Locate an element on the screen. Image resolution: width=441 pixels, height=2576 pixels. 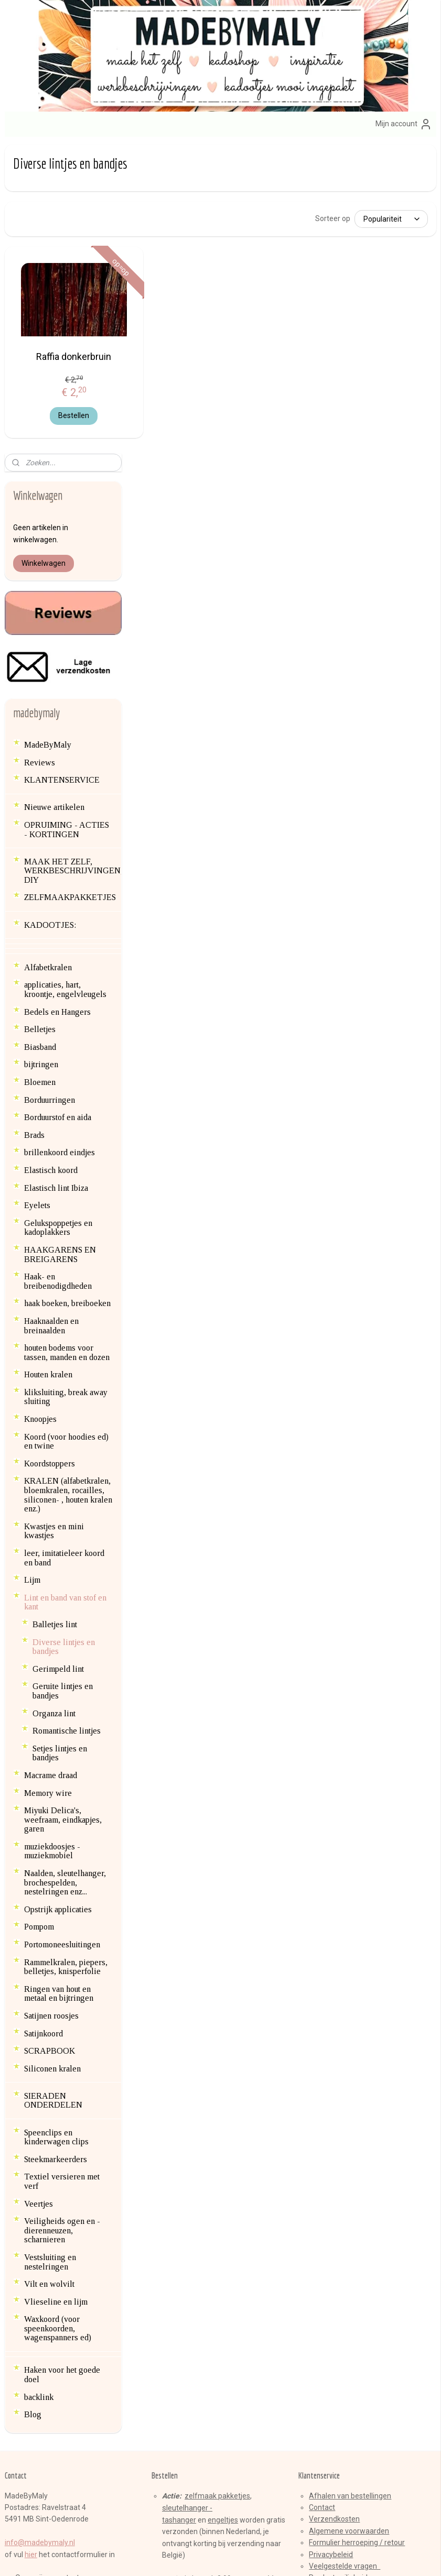
Bedels en Hangers is located at coordinates (57, 702).